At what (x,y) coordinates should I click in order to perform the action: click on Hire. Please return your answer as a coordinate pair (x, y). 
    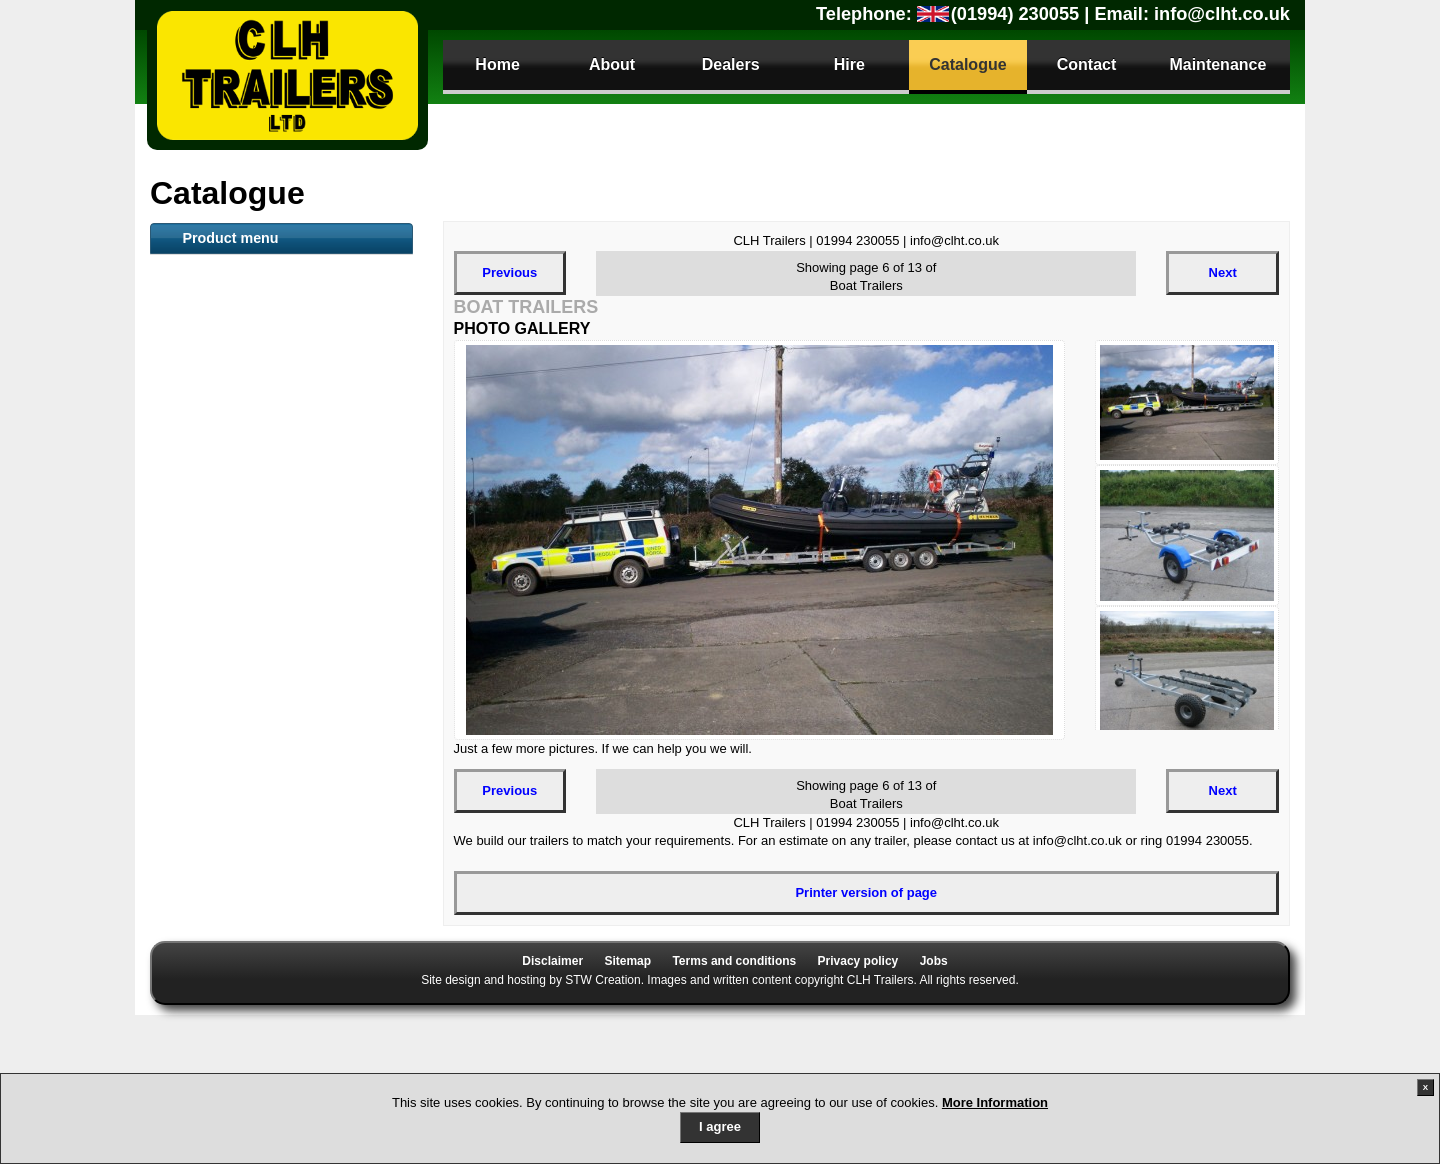
    Looking at the image, I should click on (849, 64).